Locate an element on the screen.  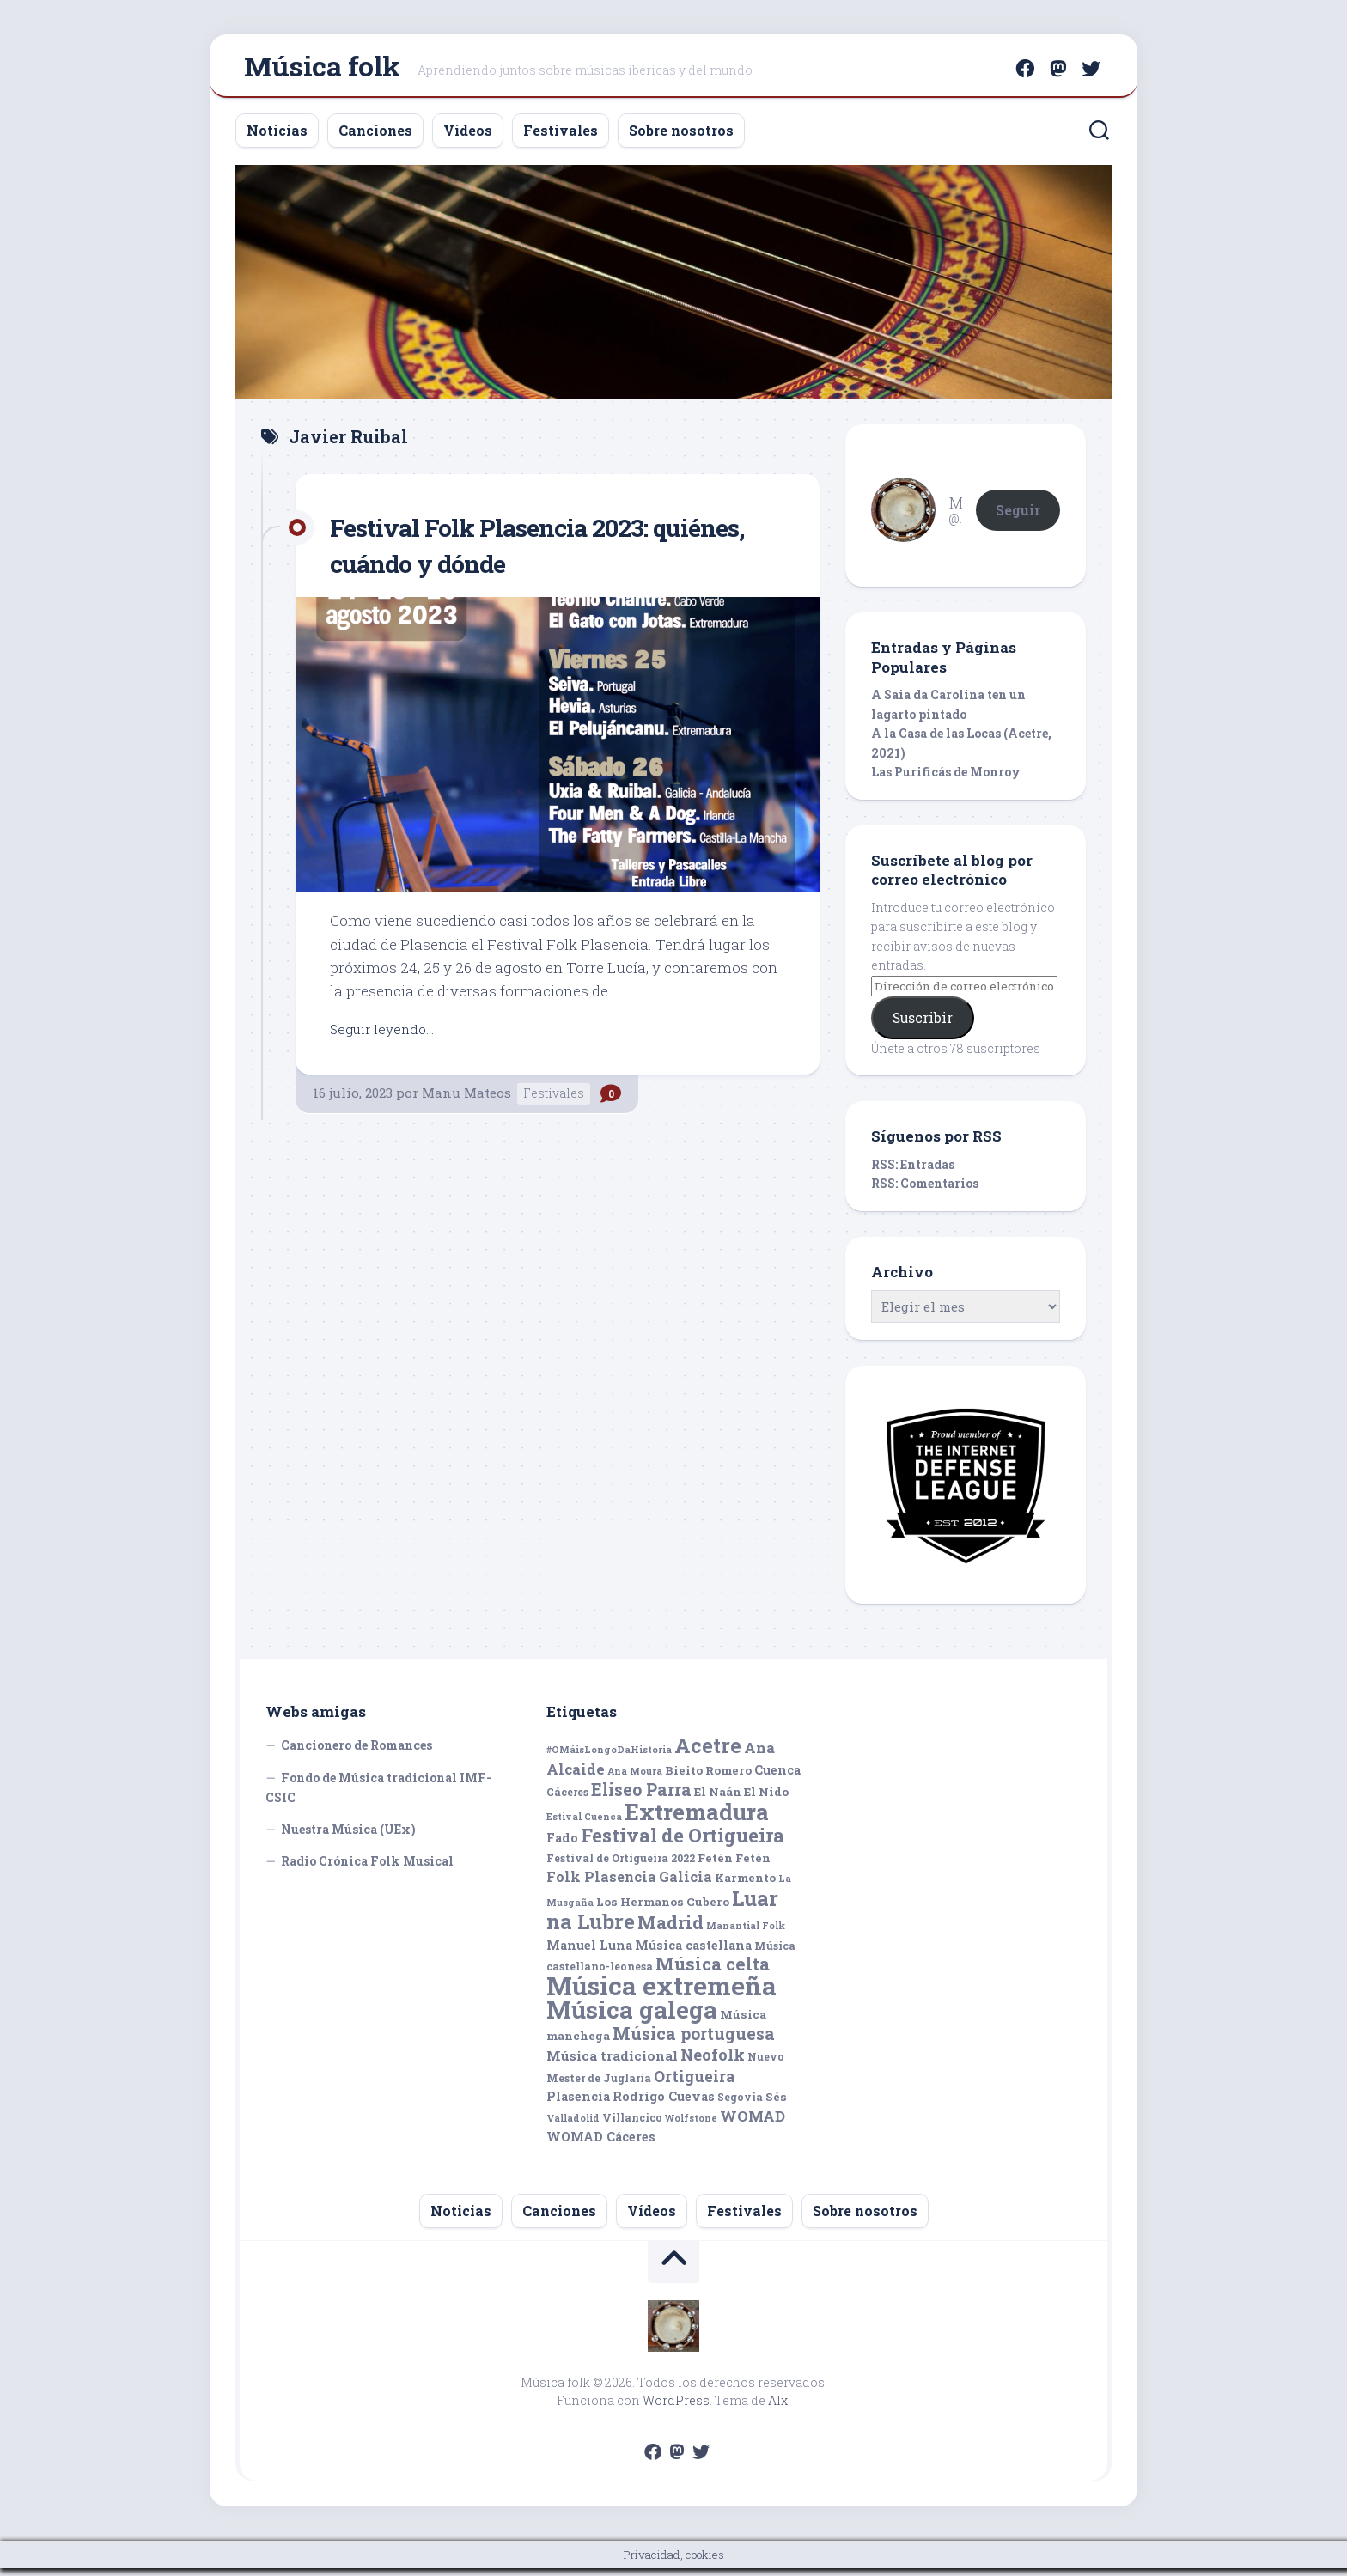
Madrid [Madrid (16 elementos)] is located at coordinates (670, 1930).